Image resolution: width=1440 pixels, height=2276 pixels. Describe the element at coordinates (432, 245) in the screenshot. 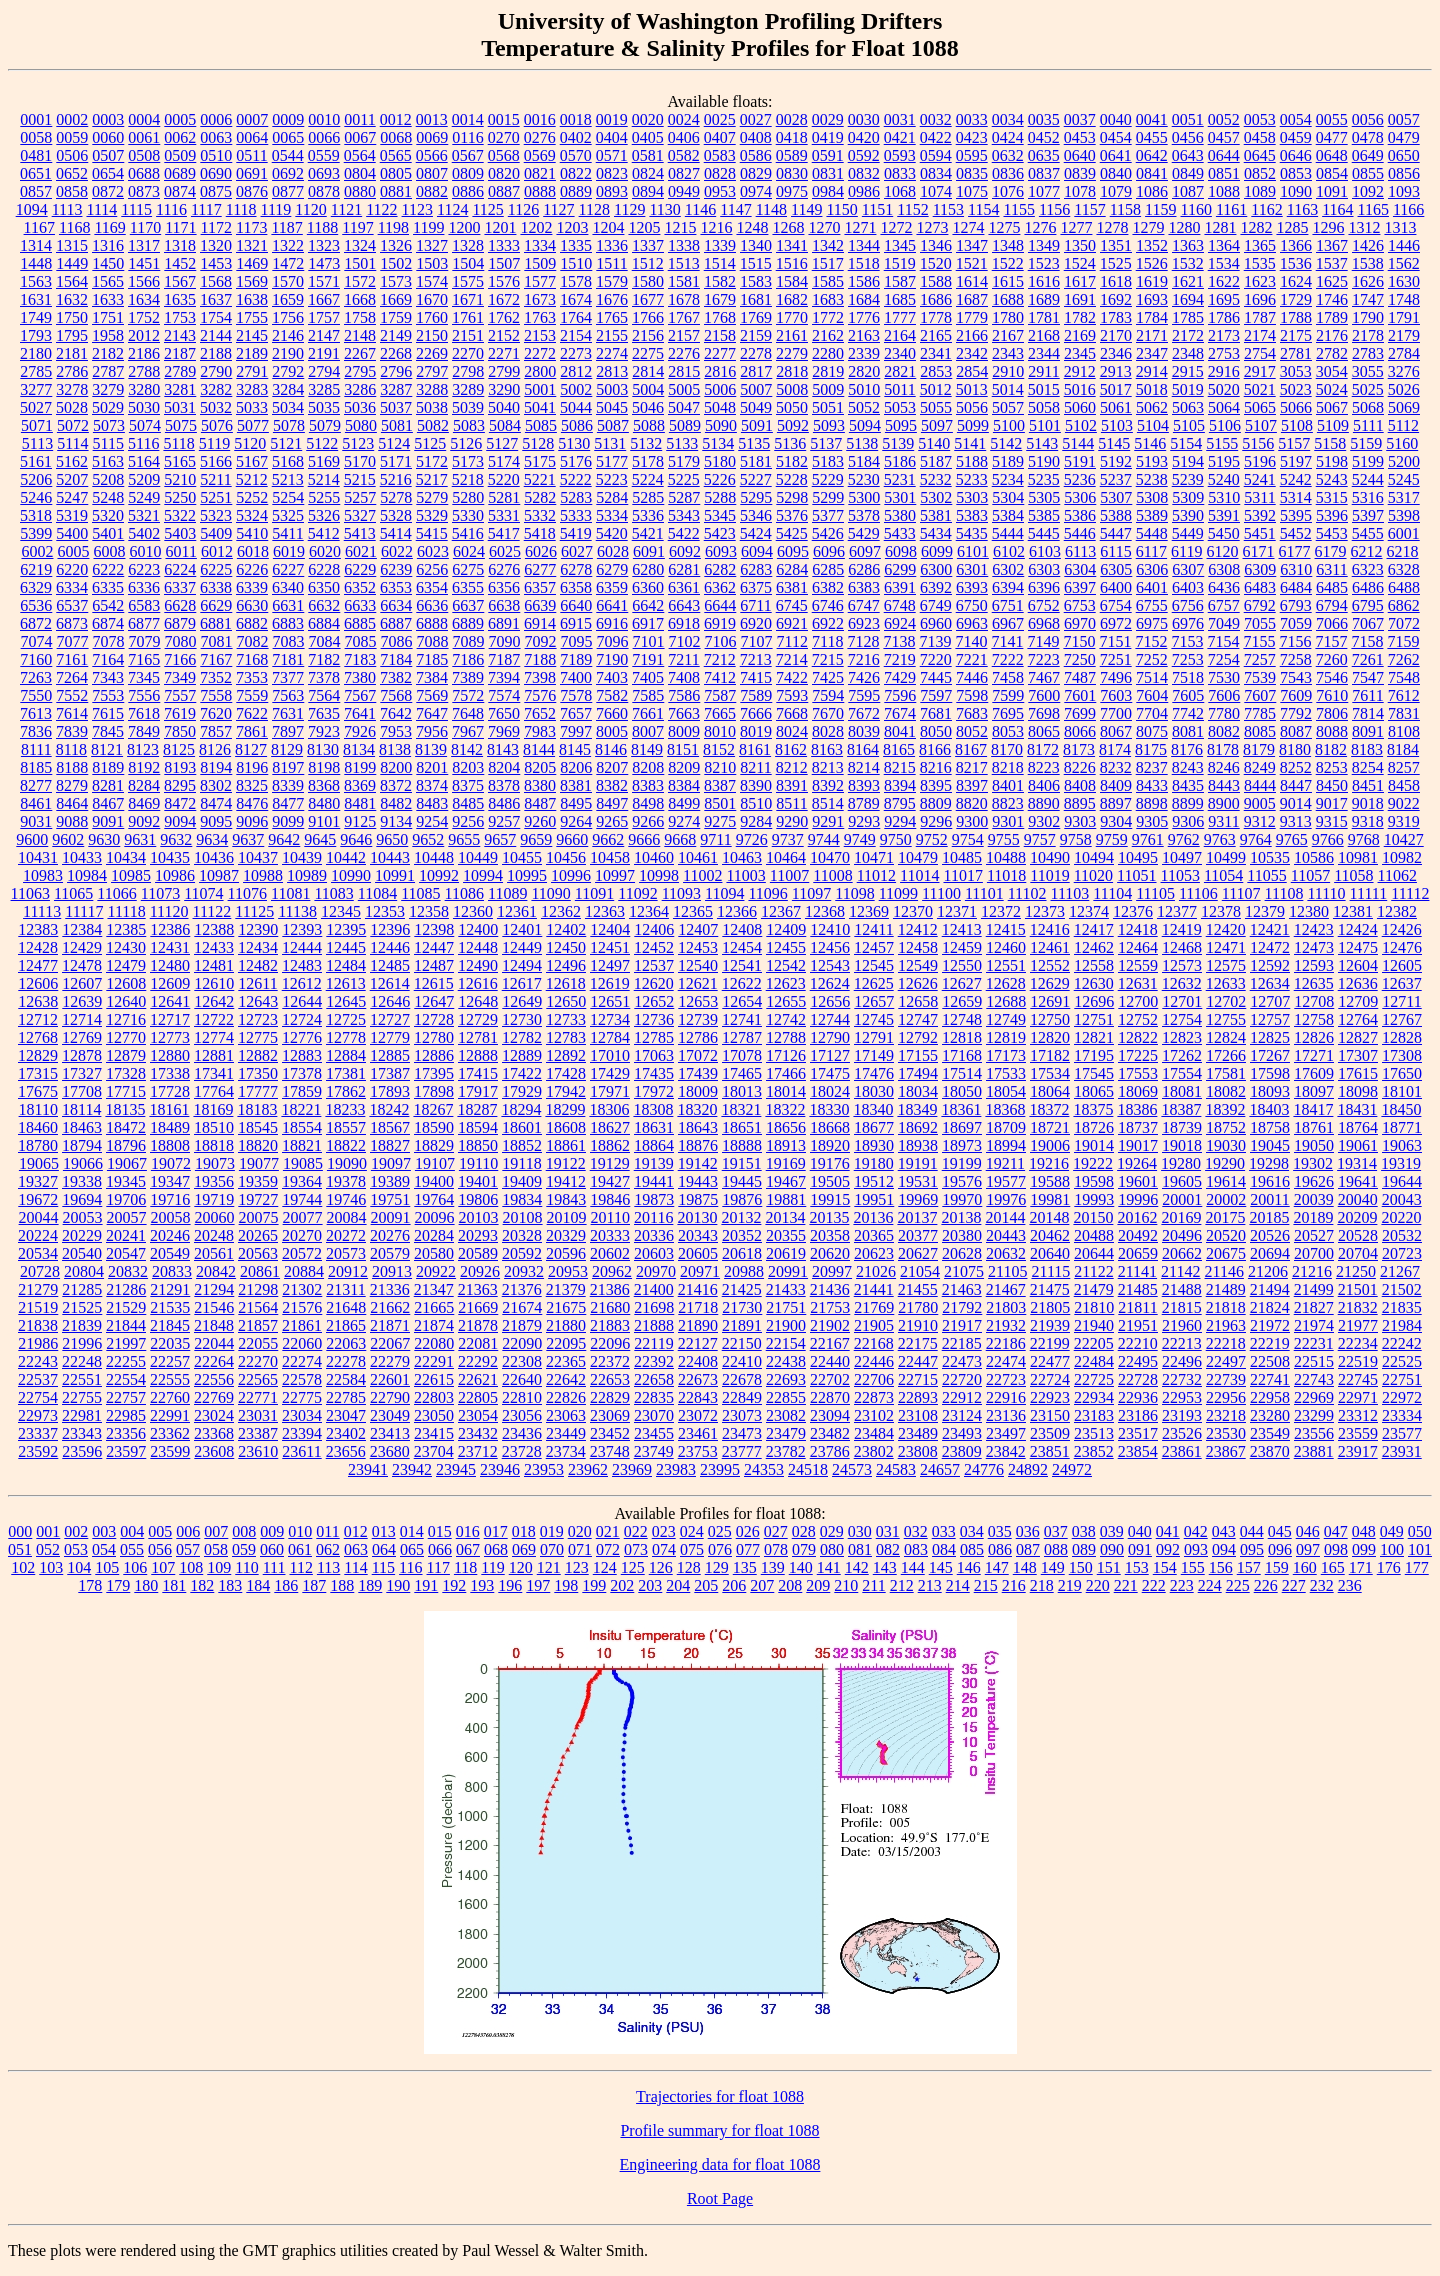

I see `1327` at that location.